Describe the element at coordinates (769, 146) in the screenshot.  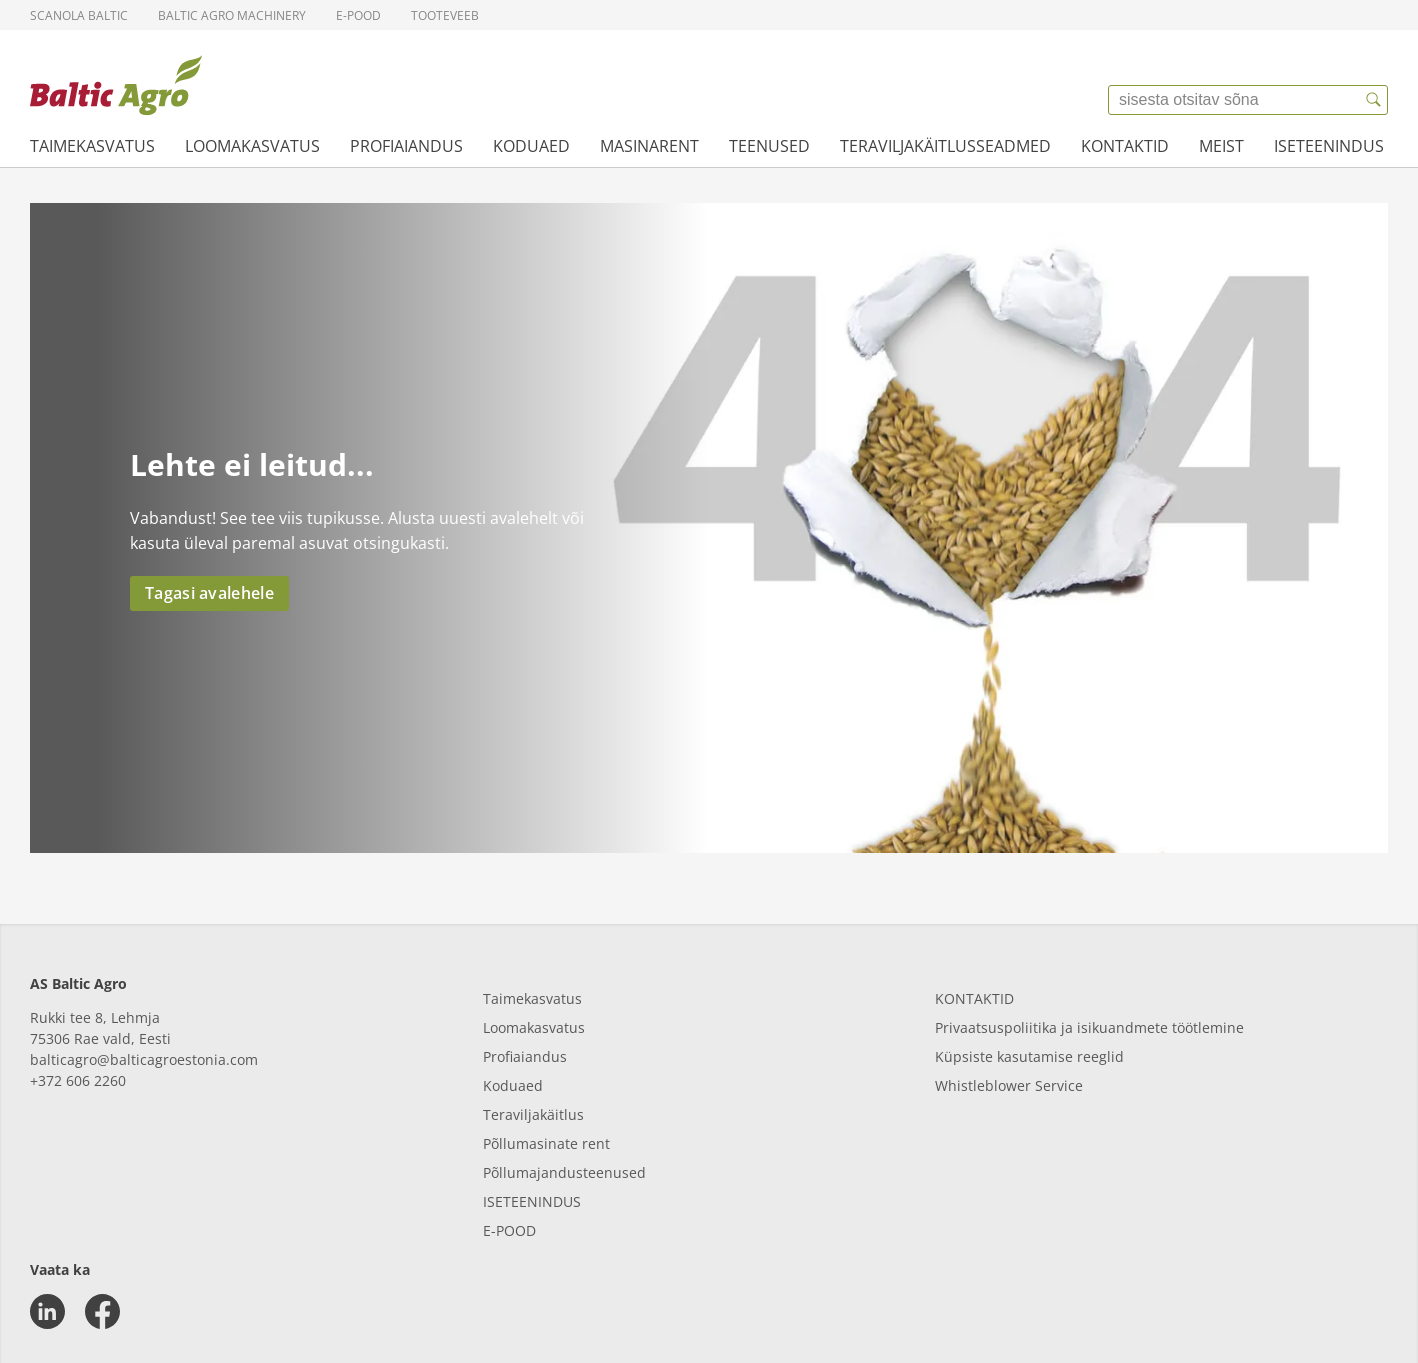
I see `Teenused` at that location.